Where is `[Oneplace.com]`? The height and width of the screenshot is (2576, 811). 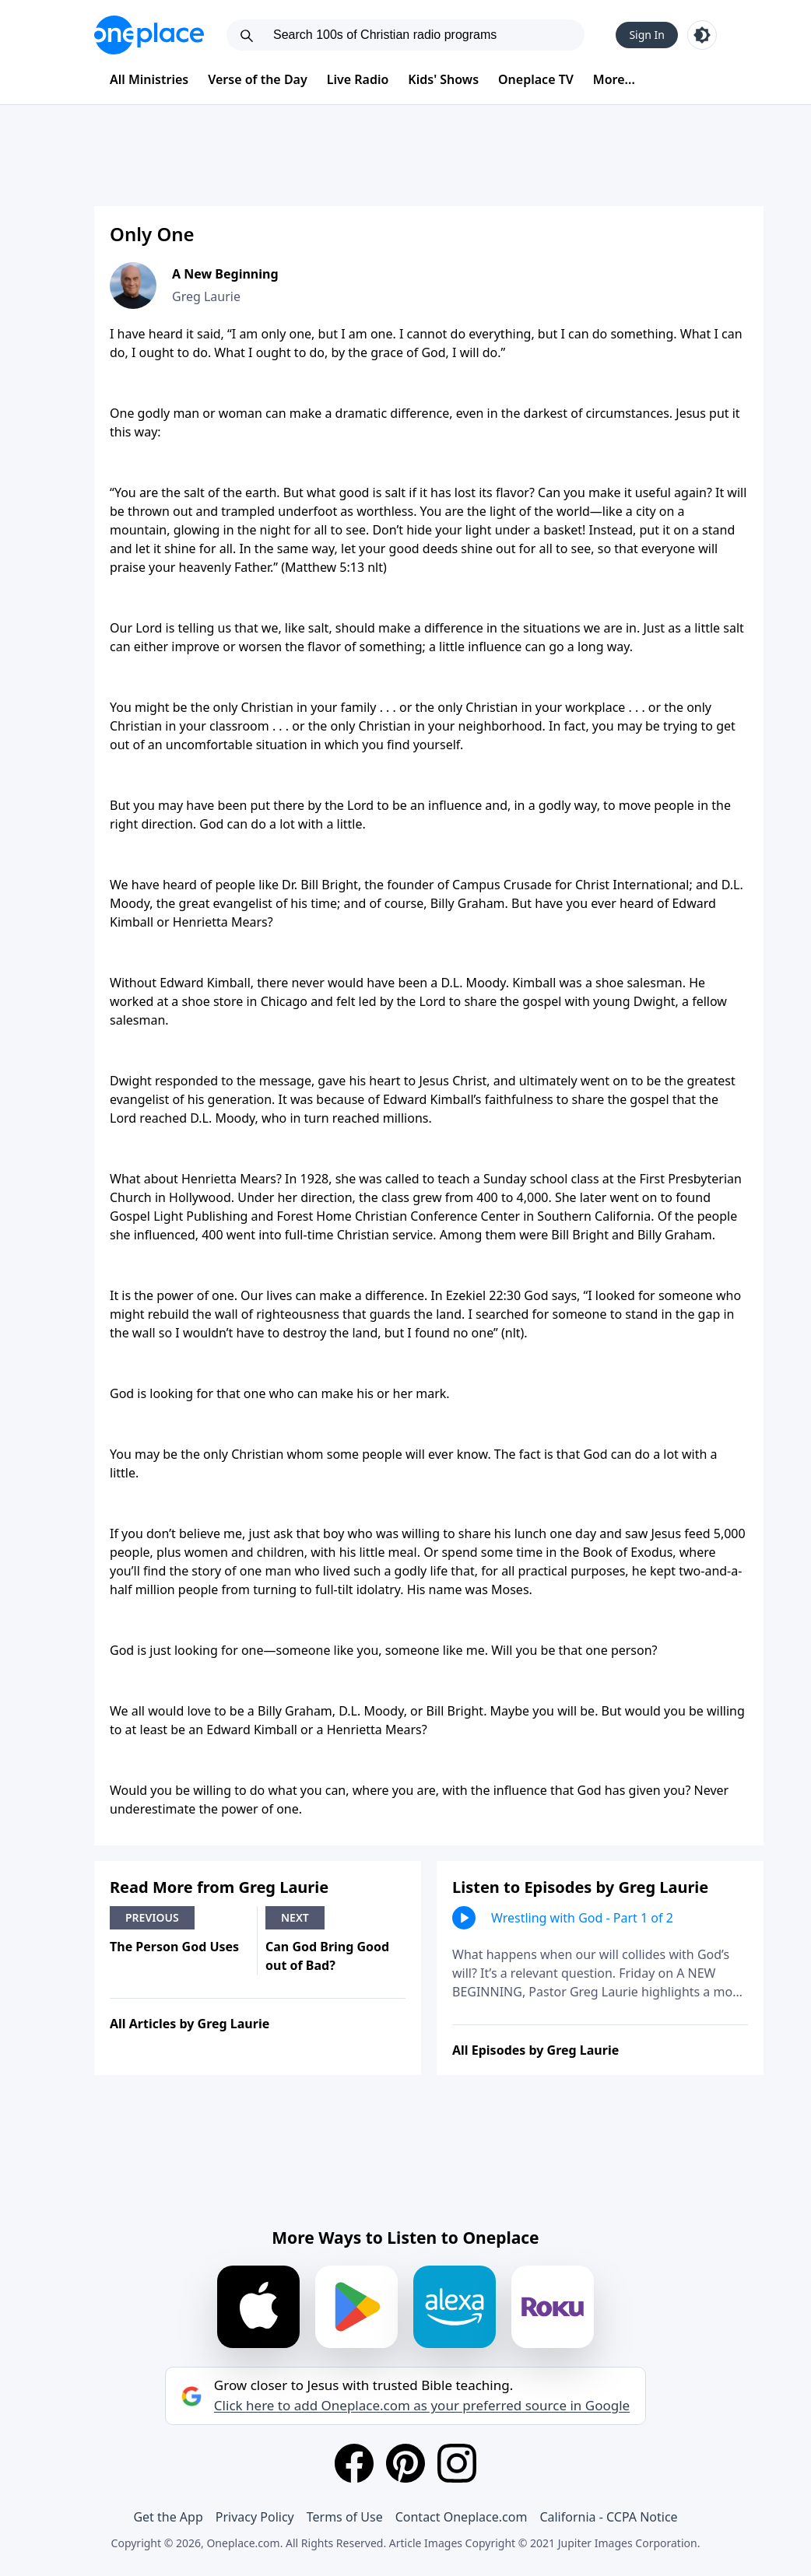 [Oneplace.com] is located at coordinates (149, 35).